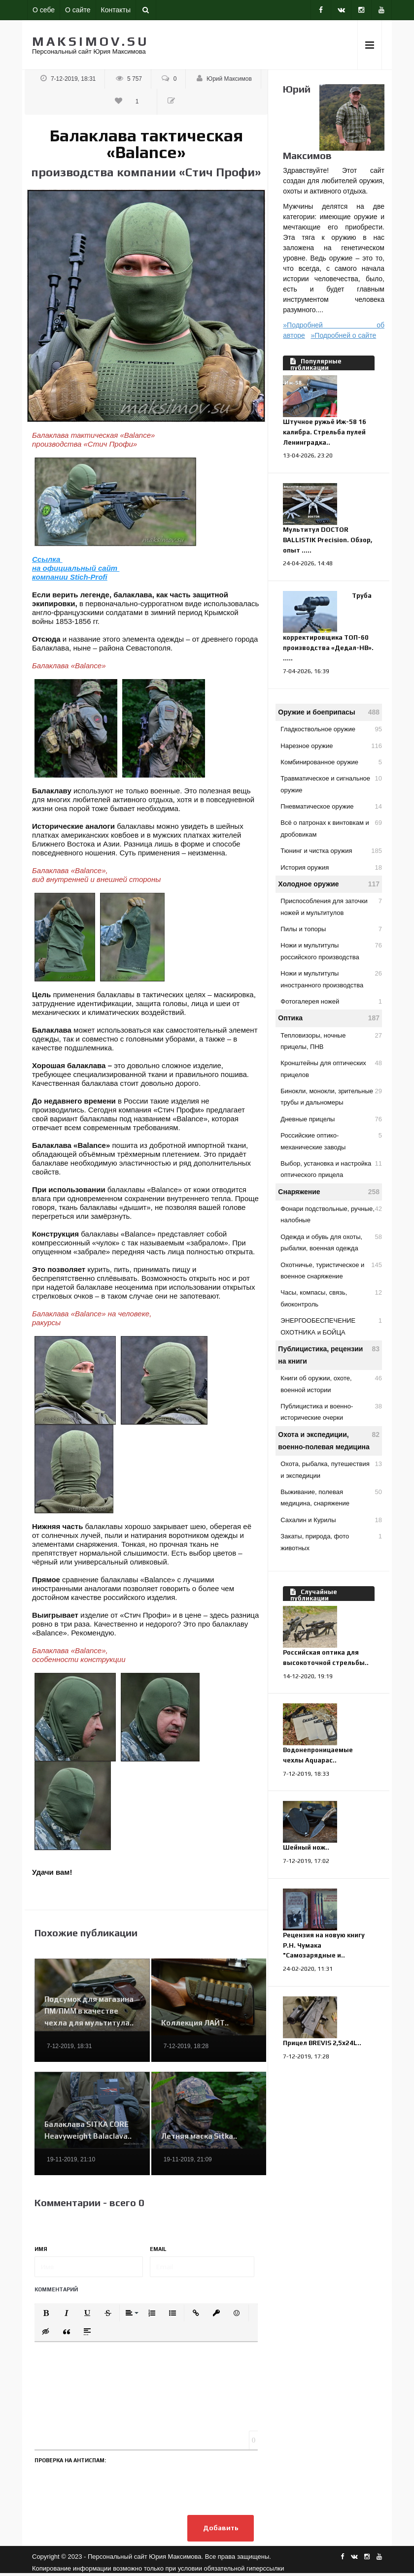  What do you see at coordinates (116, 10) in the screenshot?
I see `Контакты` at bounding box center [116, 10].